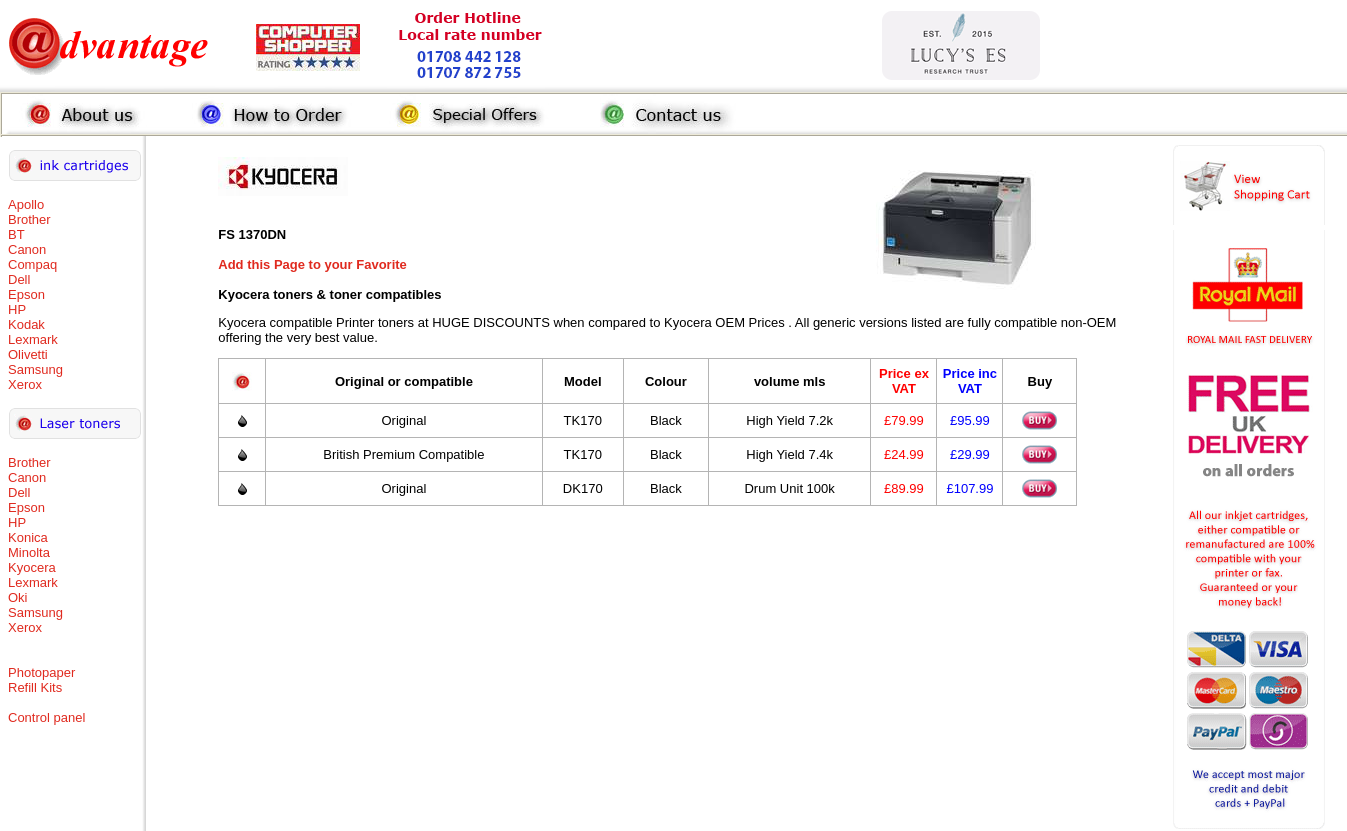 The height and width of the screenshot is (831, 1347). What do you see at coordinates (28, 354) in the screenshot?
I see `Olivetti` at bounding box center [28, 354].